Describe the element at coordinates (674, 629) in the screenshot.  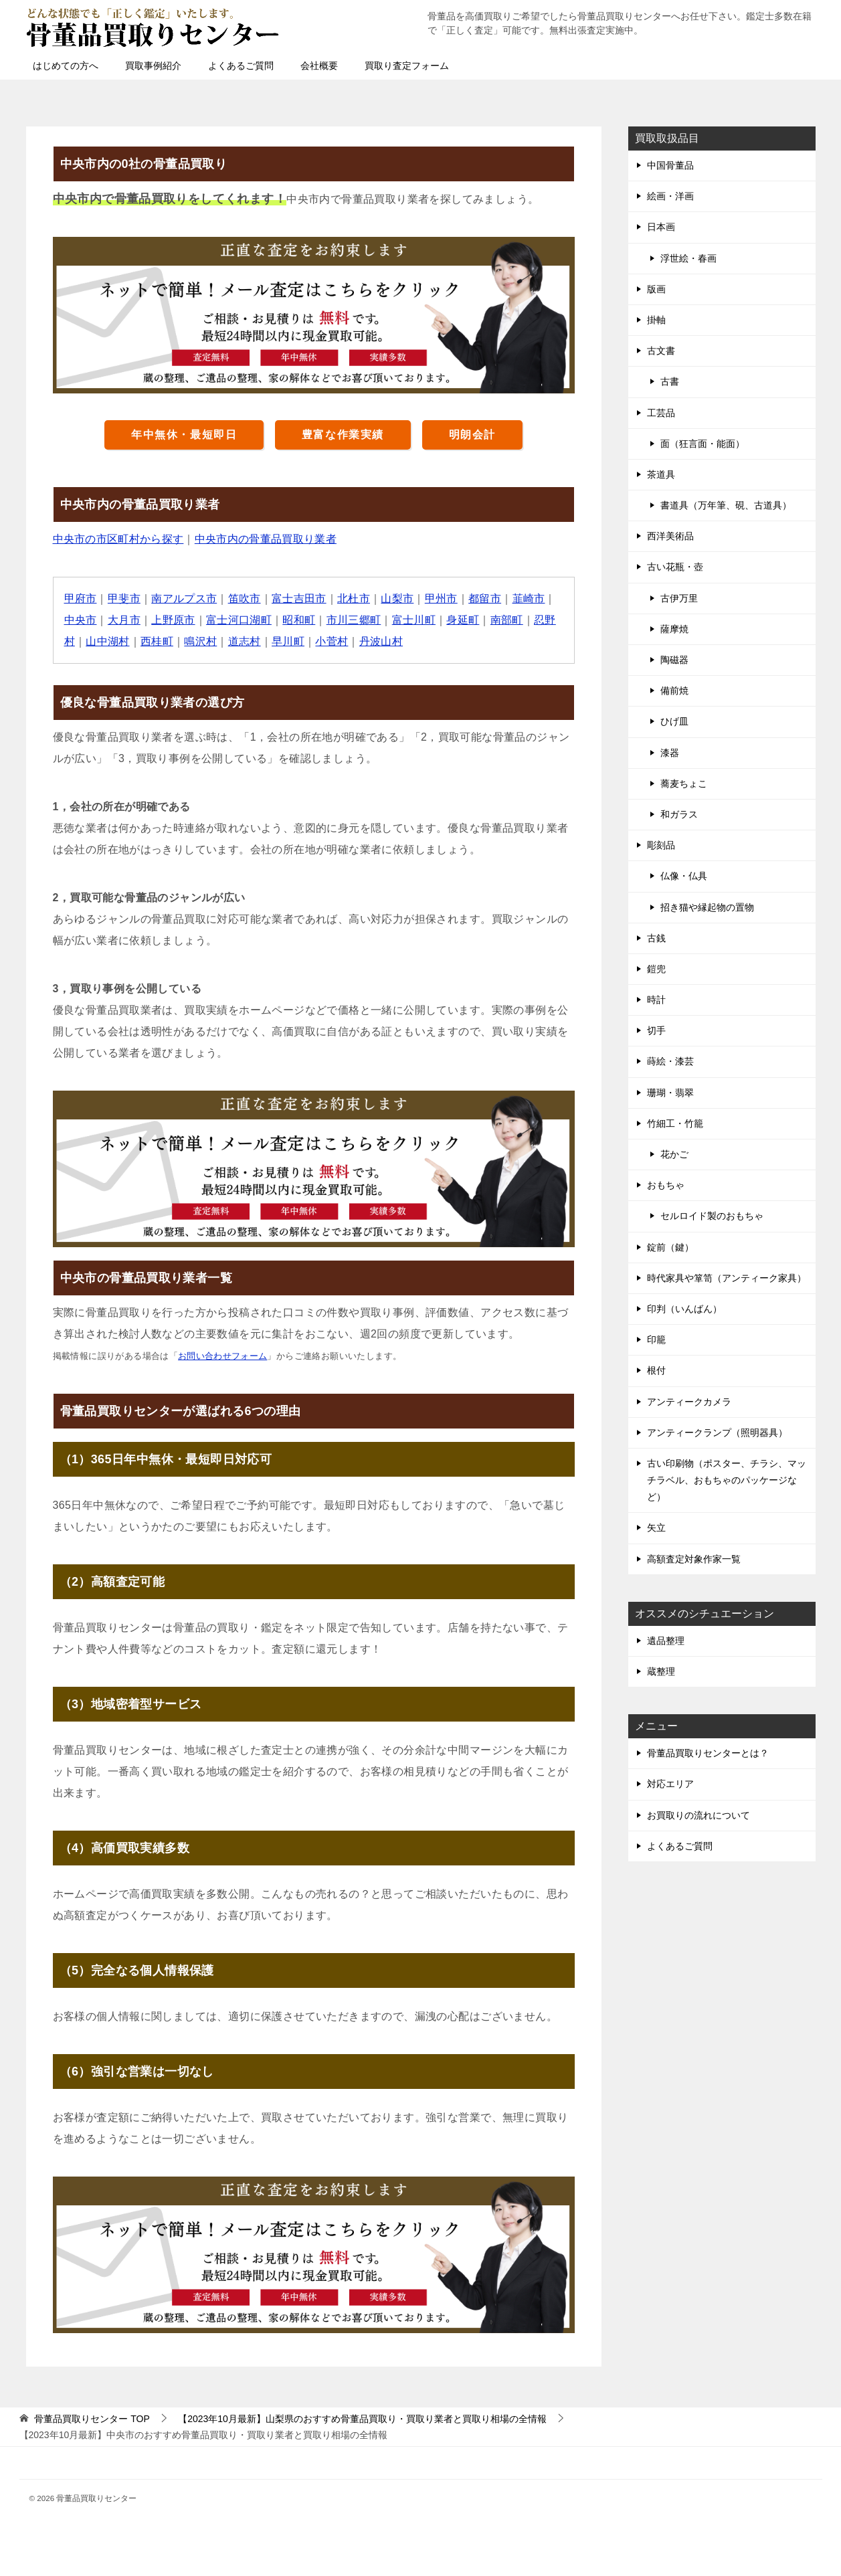
I see `薩摩焼` at that location.